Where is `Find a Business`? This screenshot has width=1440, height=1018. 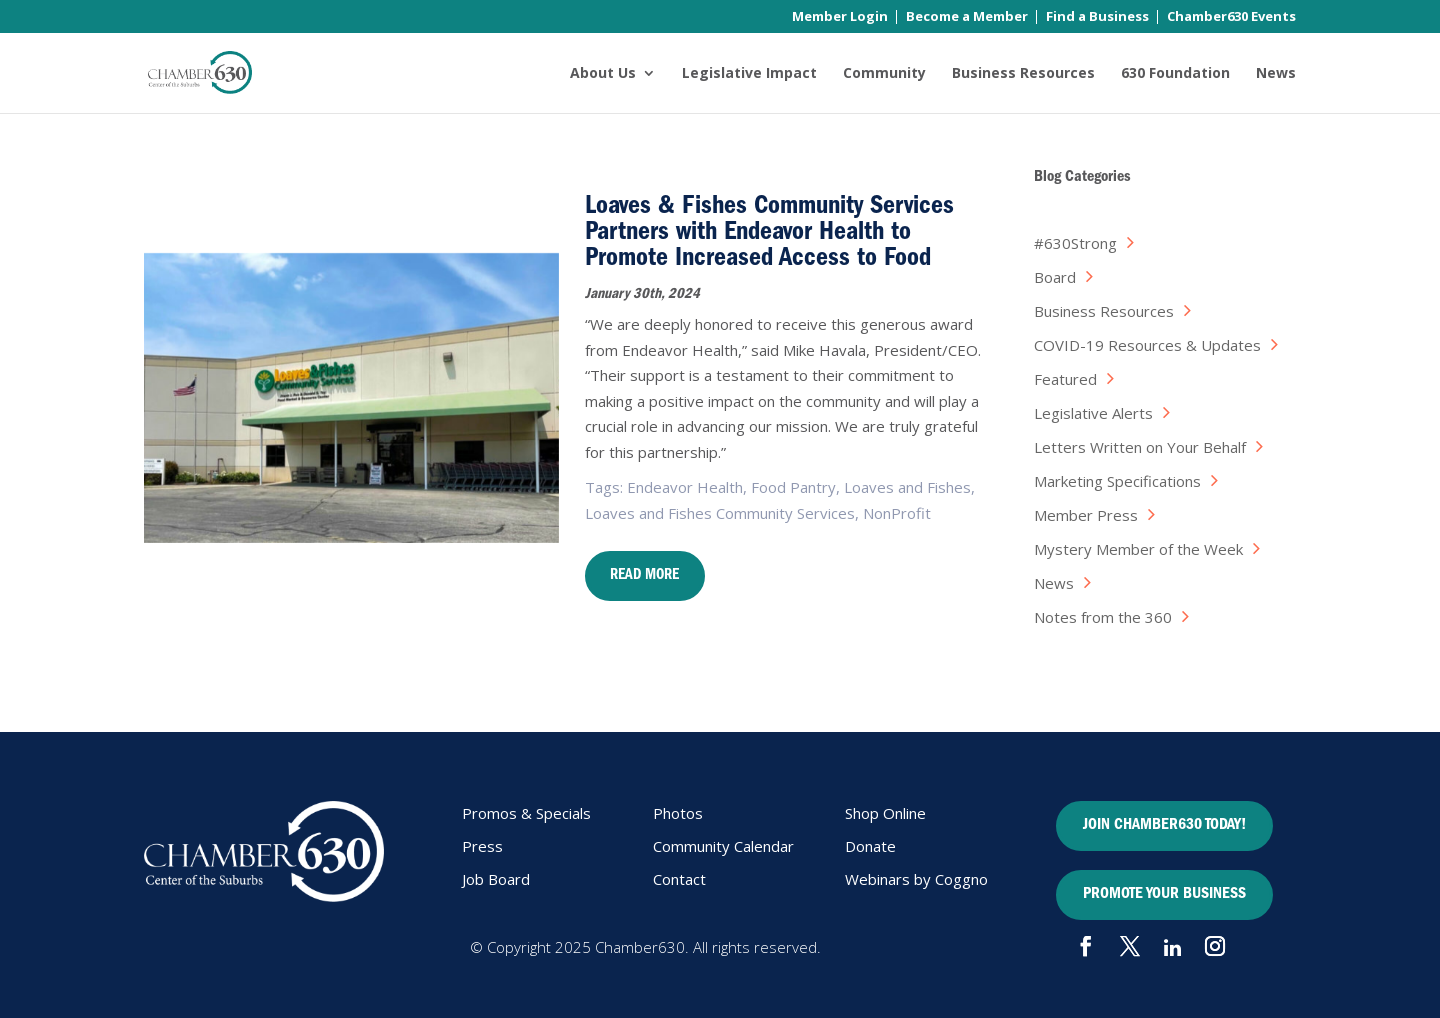
Find a Business is located at coordinates (1097, 17).